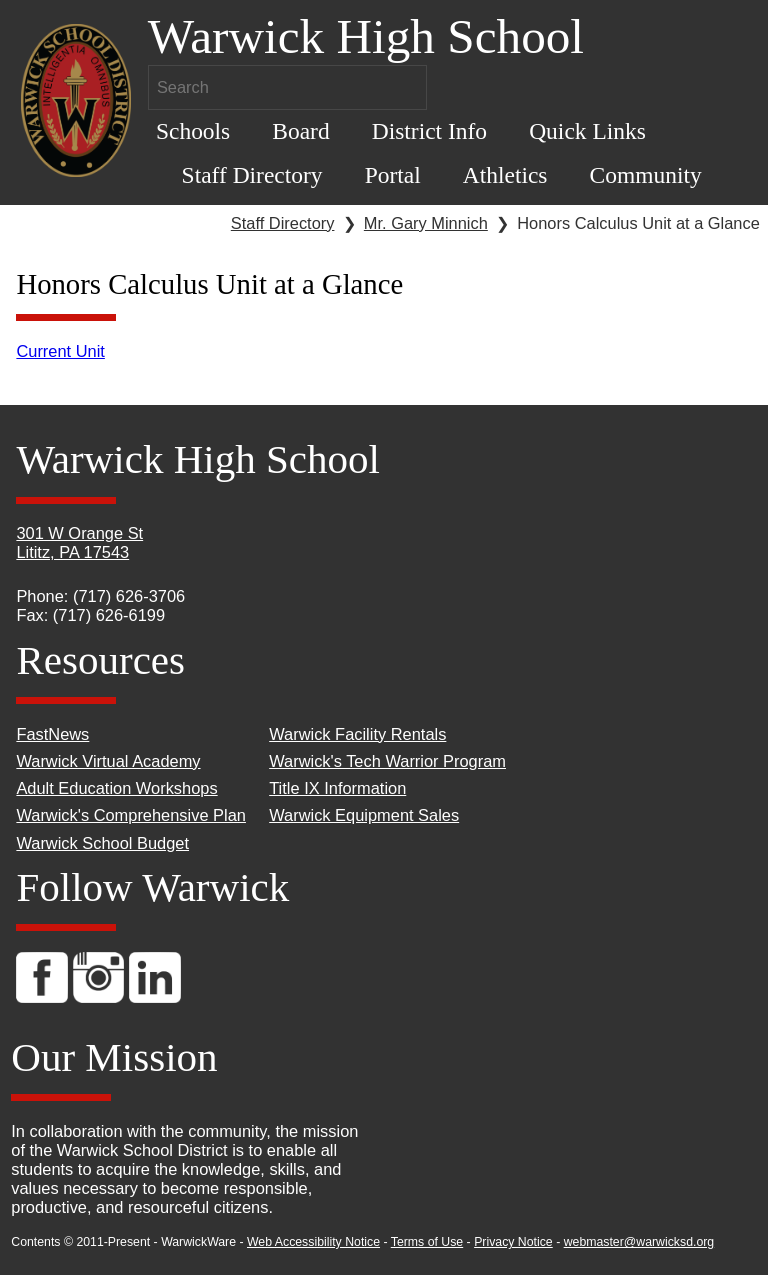  What do you see at coordinates (426, 223) in the screenshot?
I see `Mr. Gary Minnich` at bounding box center [426, 223].